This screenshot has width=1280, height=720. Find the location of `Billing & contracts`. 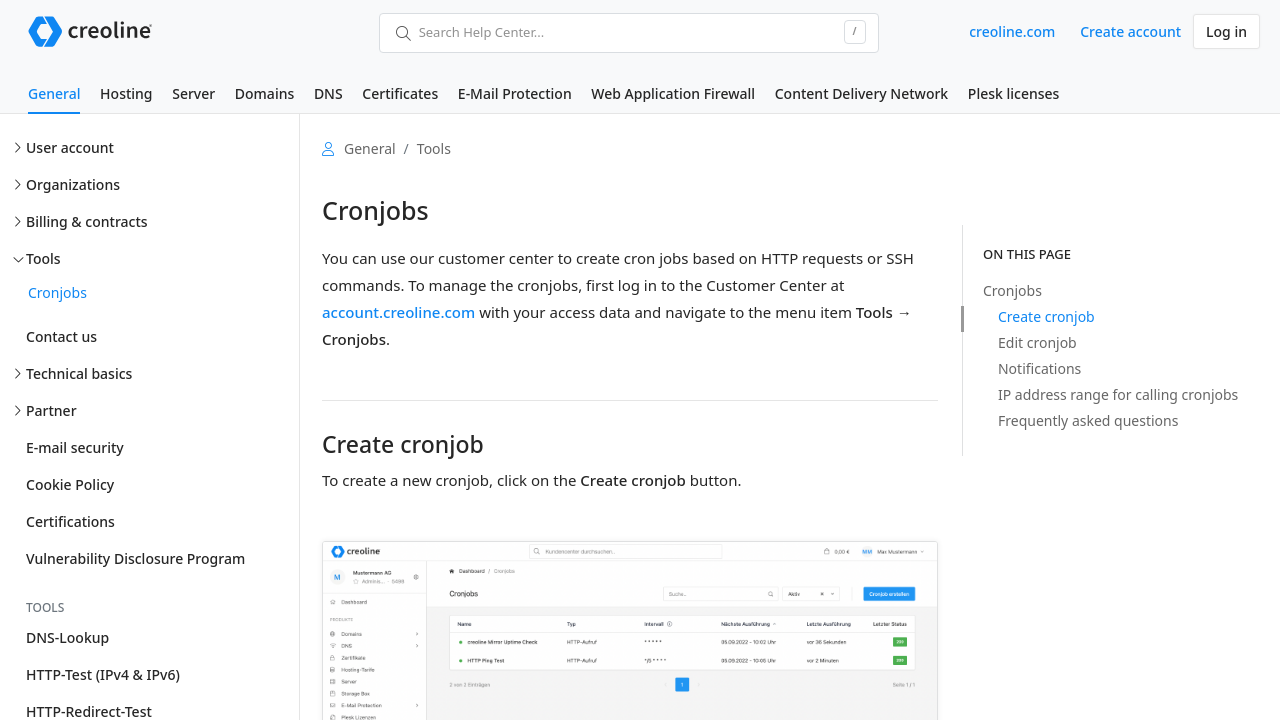

Billing & contracts is located at coordinates (87, 221).